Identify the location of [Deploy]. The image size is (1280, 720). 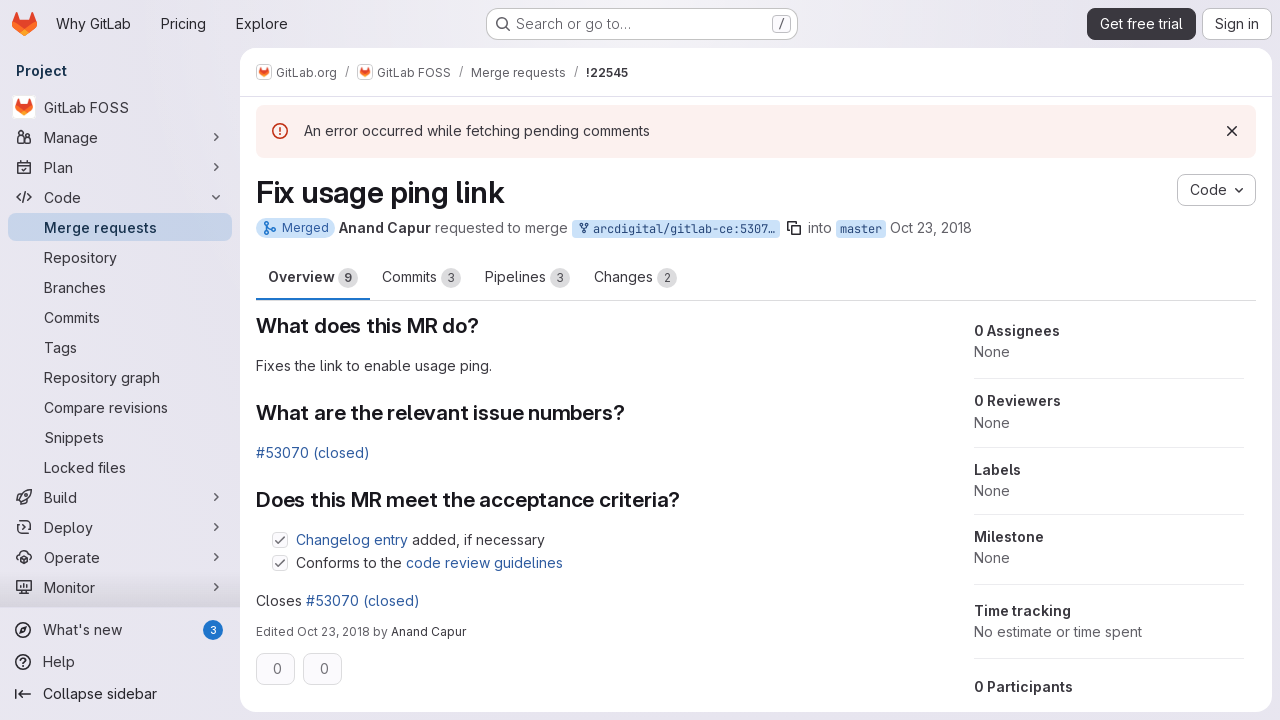
(120, 527).